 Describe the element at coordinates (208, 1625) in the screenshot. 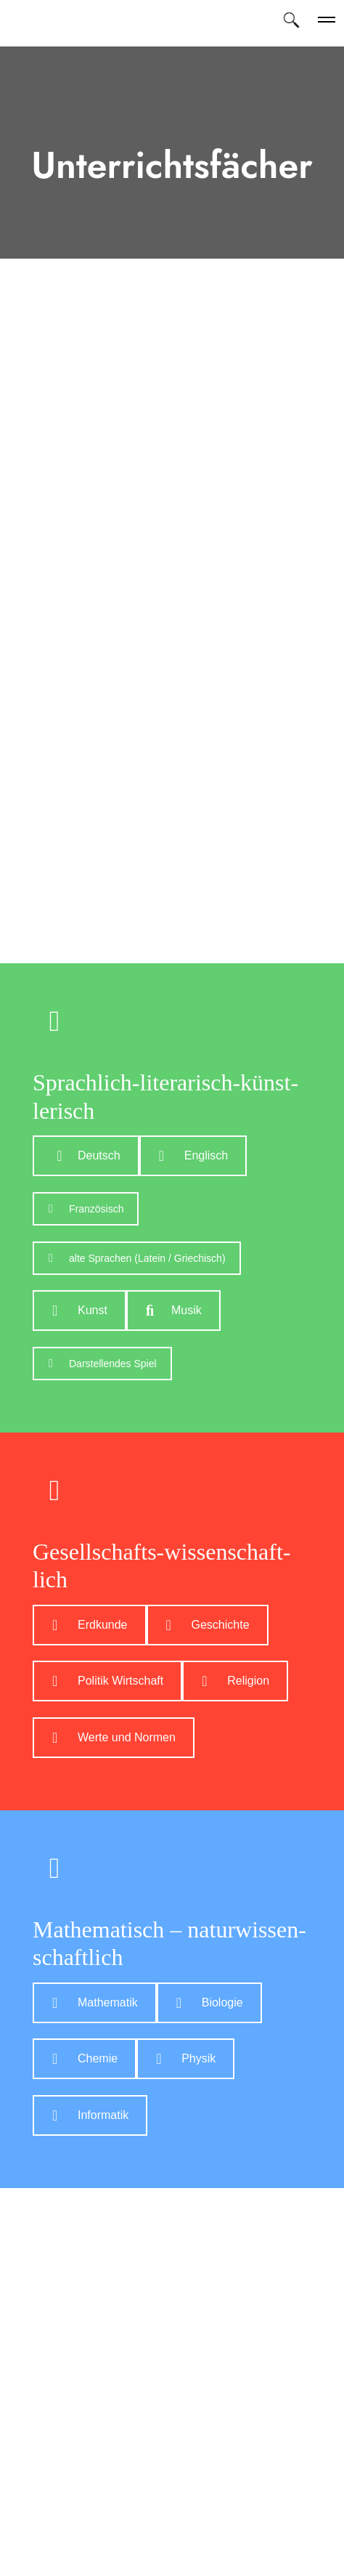

I see `Ge­schich­te` at that location.